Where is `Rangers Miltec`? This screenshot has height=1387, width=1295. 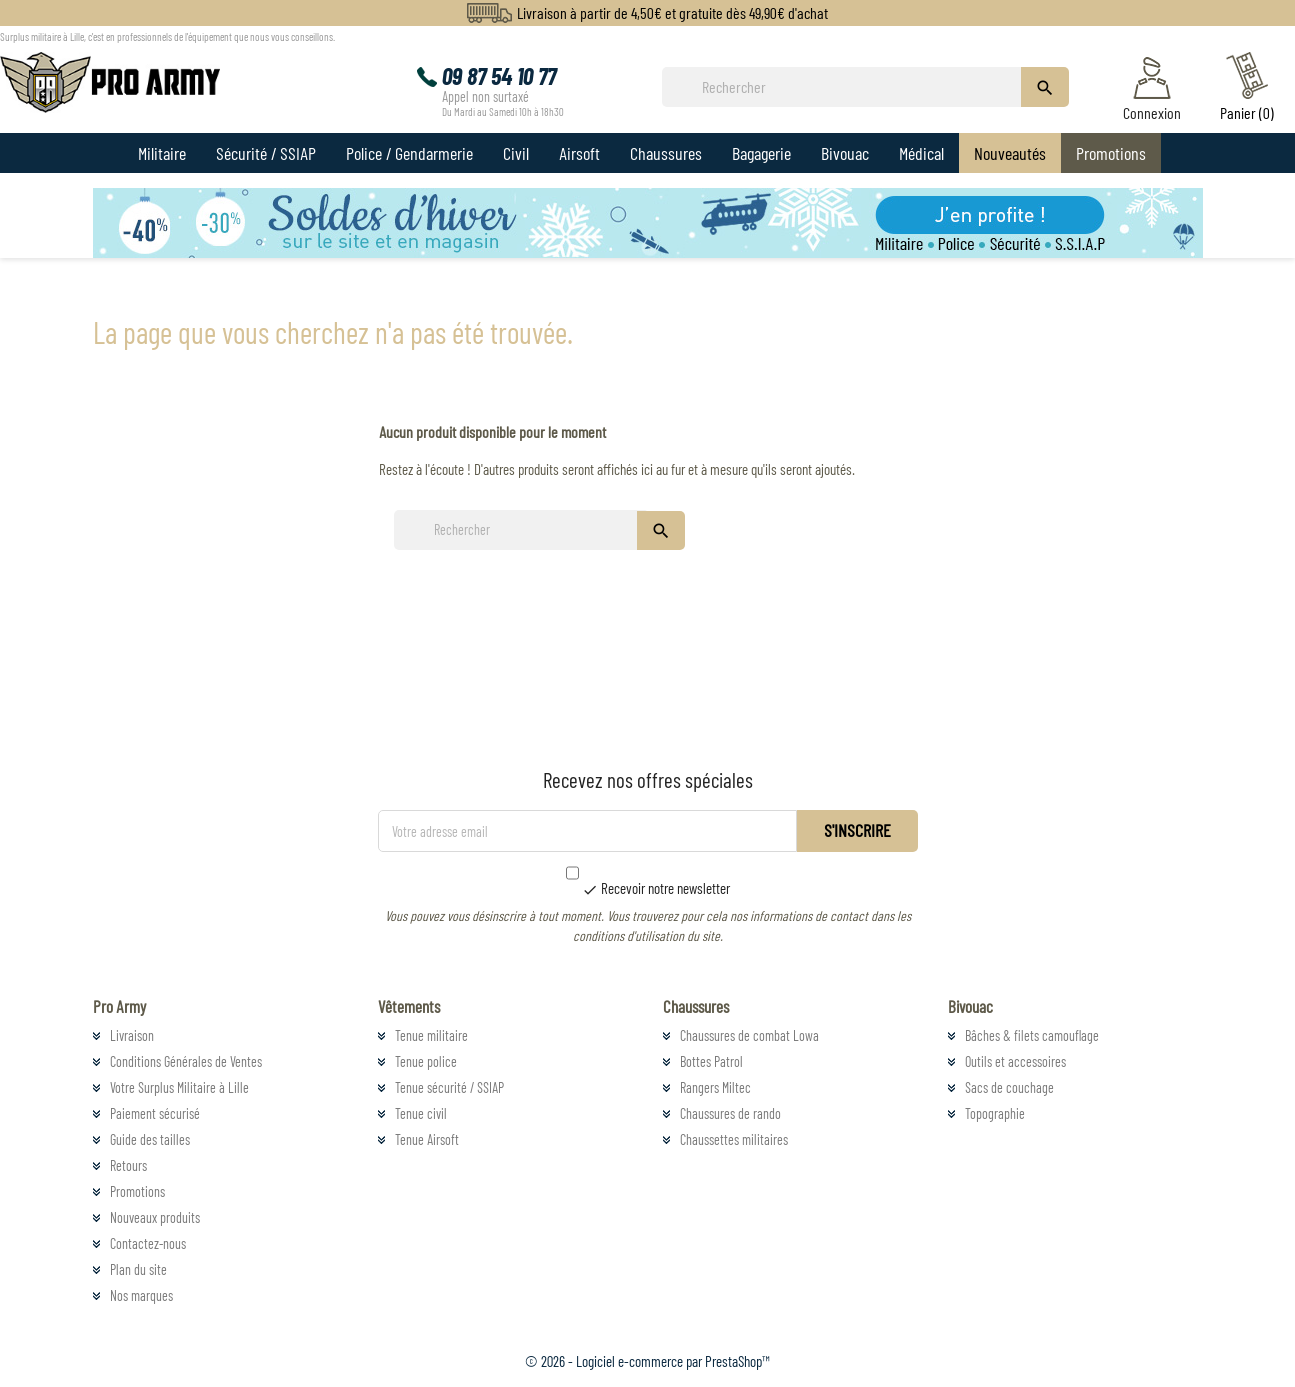 Rangers Miltec is located at coordinates (715, 1087).